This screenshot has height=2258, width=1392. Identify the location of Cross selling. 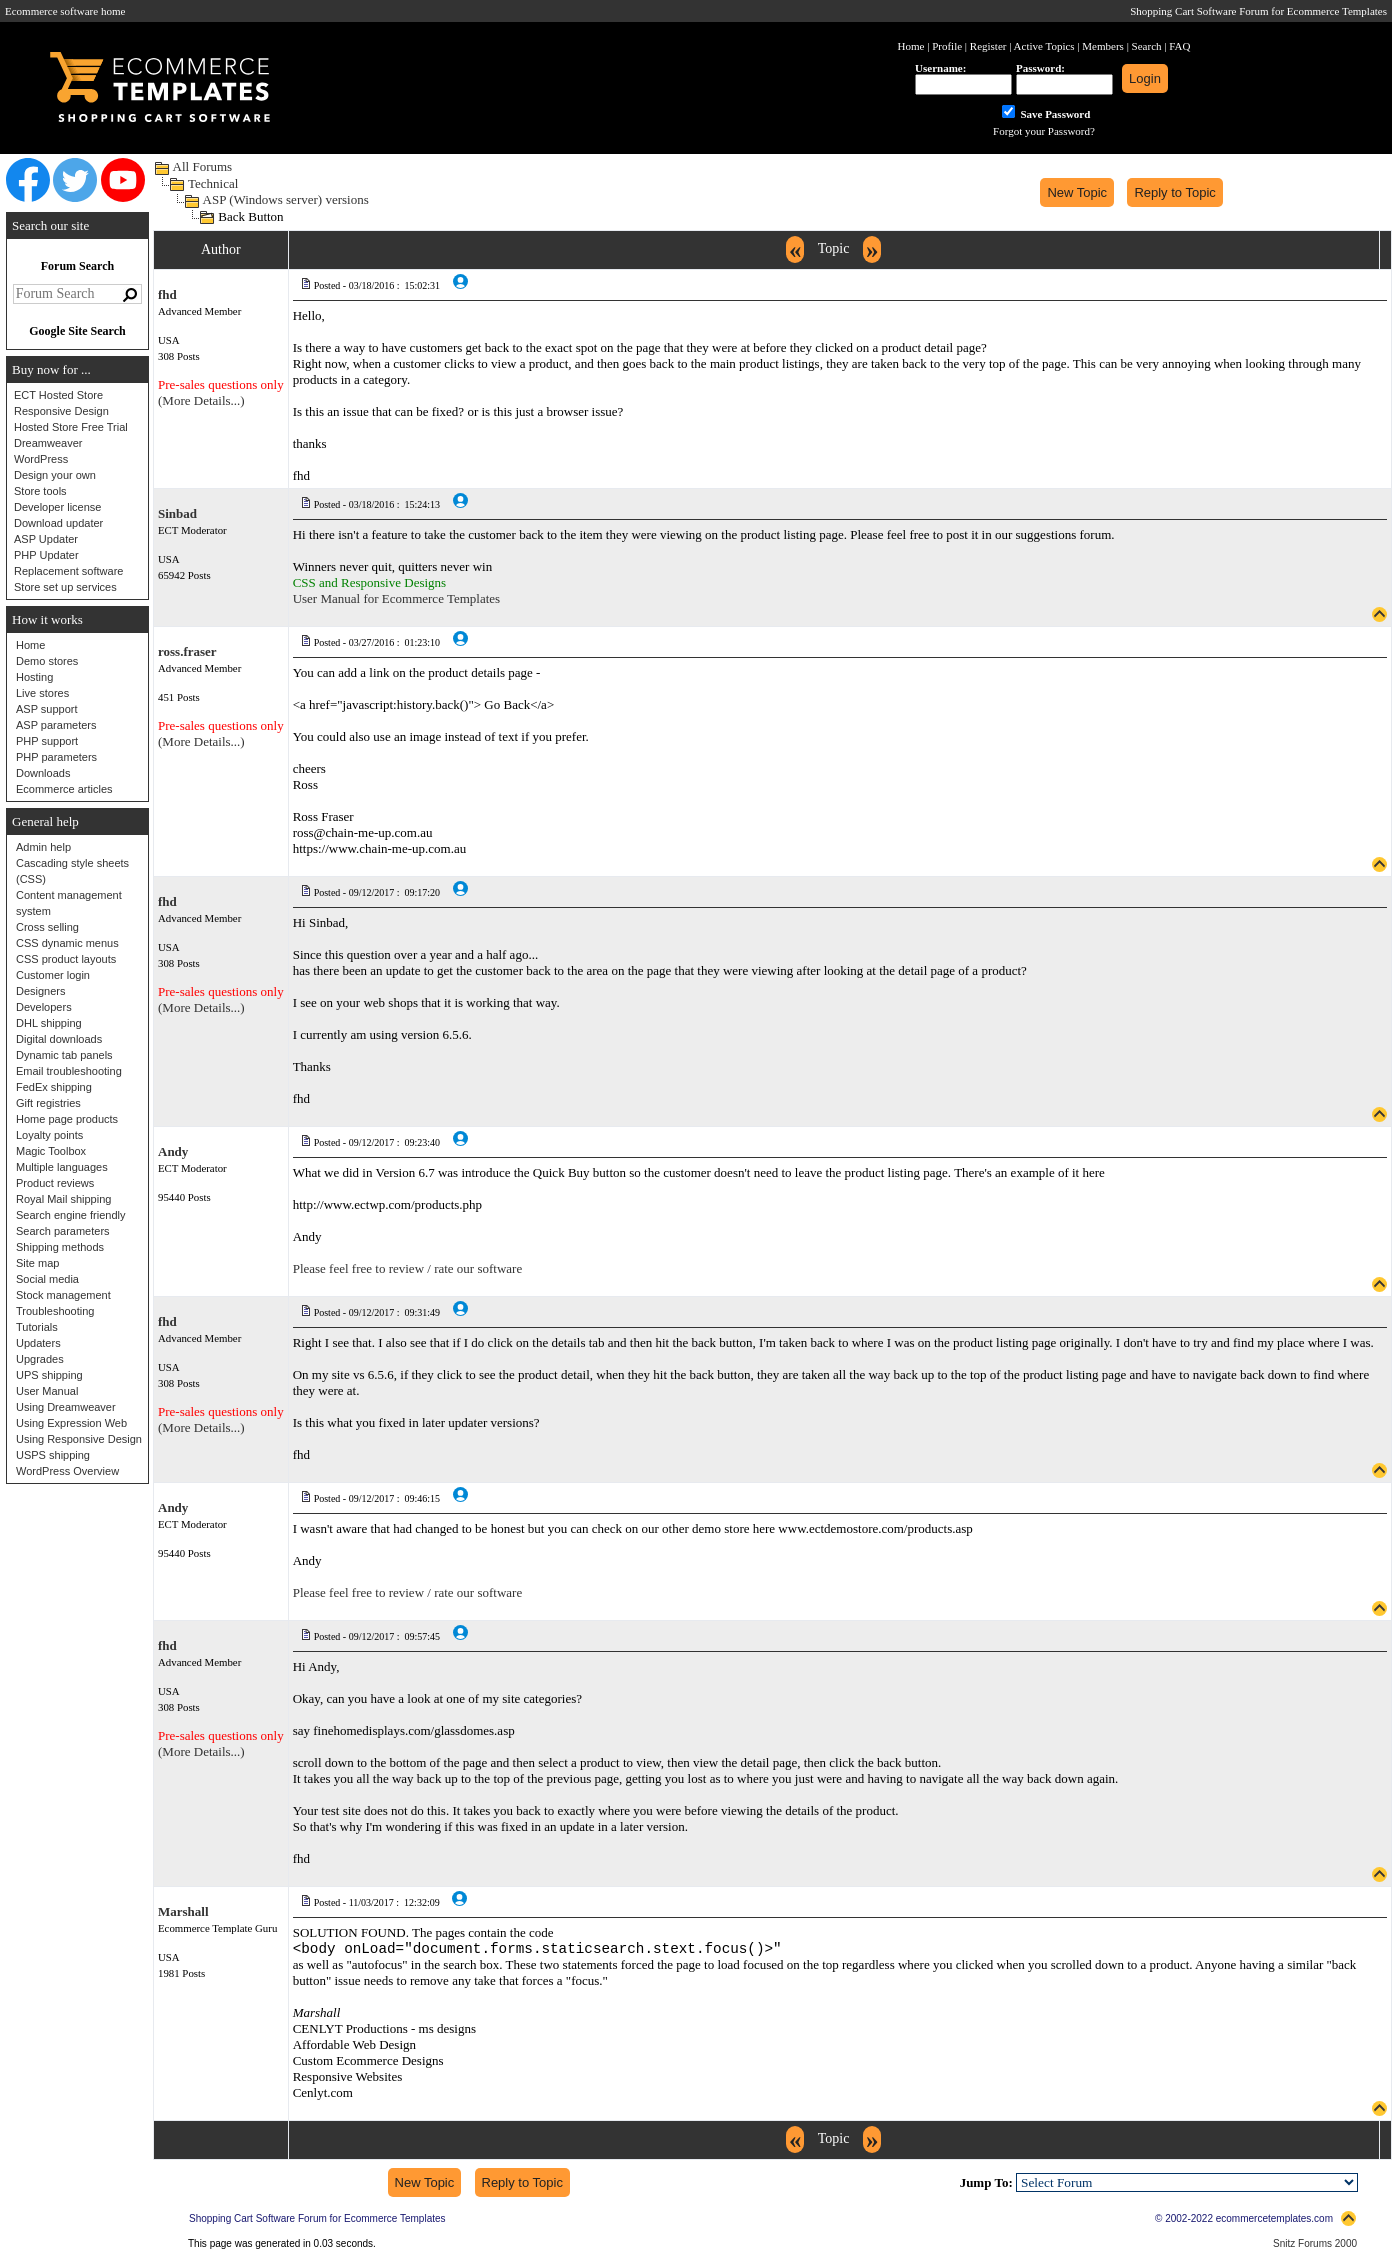
(47, 927).